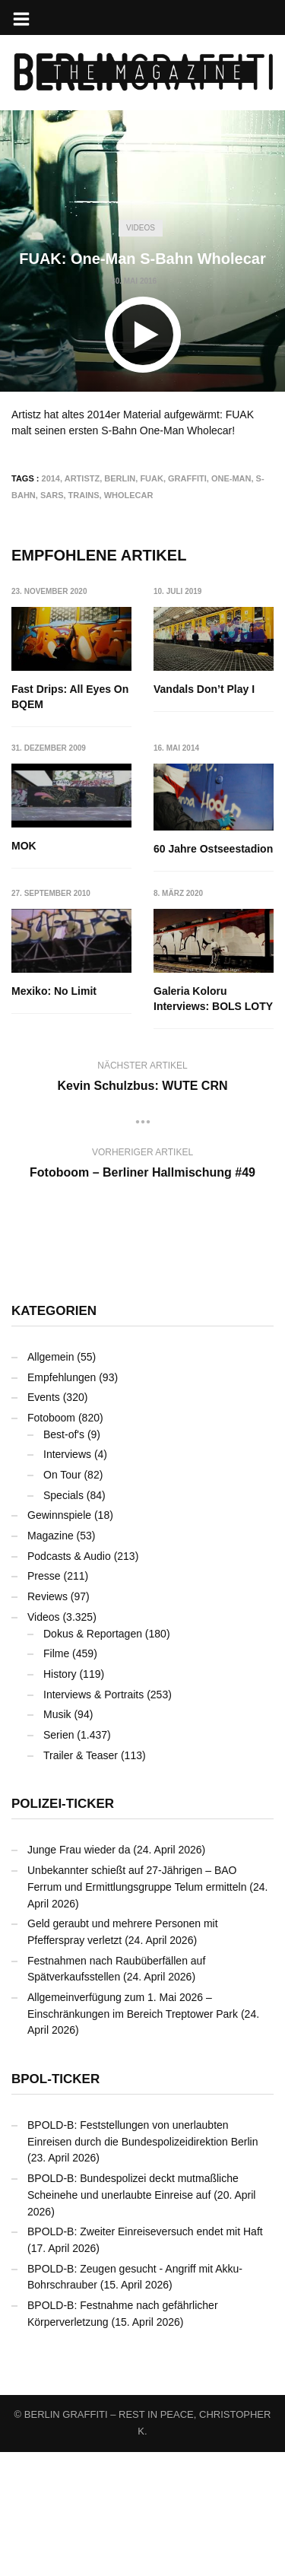 The width and height of the screenshot is (285, 2576). Describe the element at coordinates (57, 1714) in the screenshot. I see `Musik` at that location.